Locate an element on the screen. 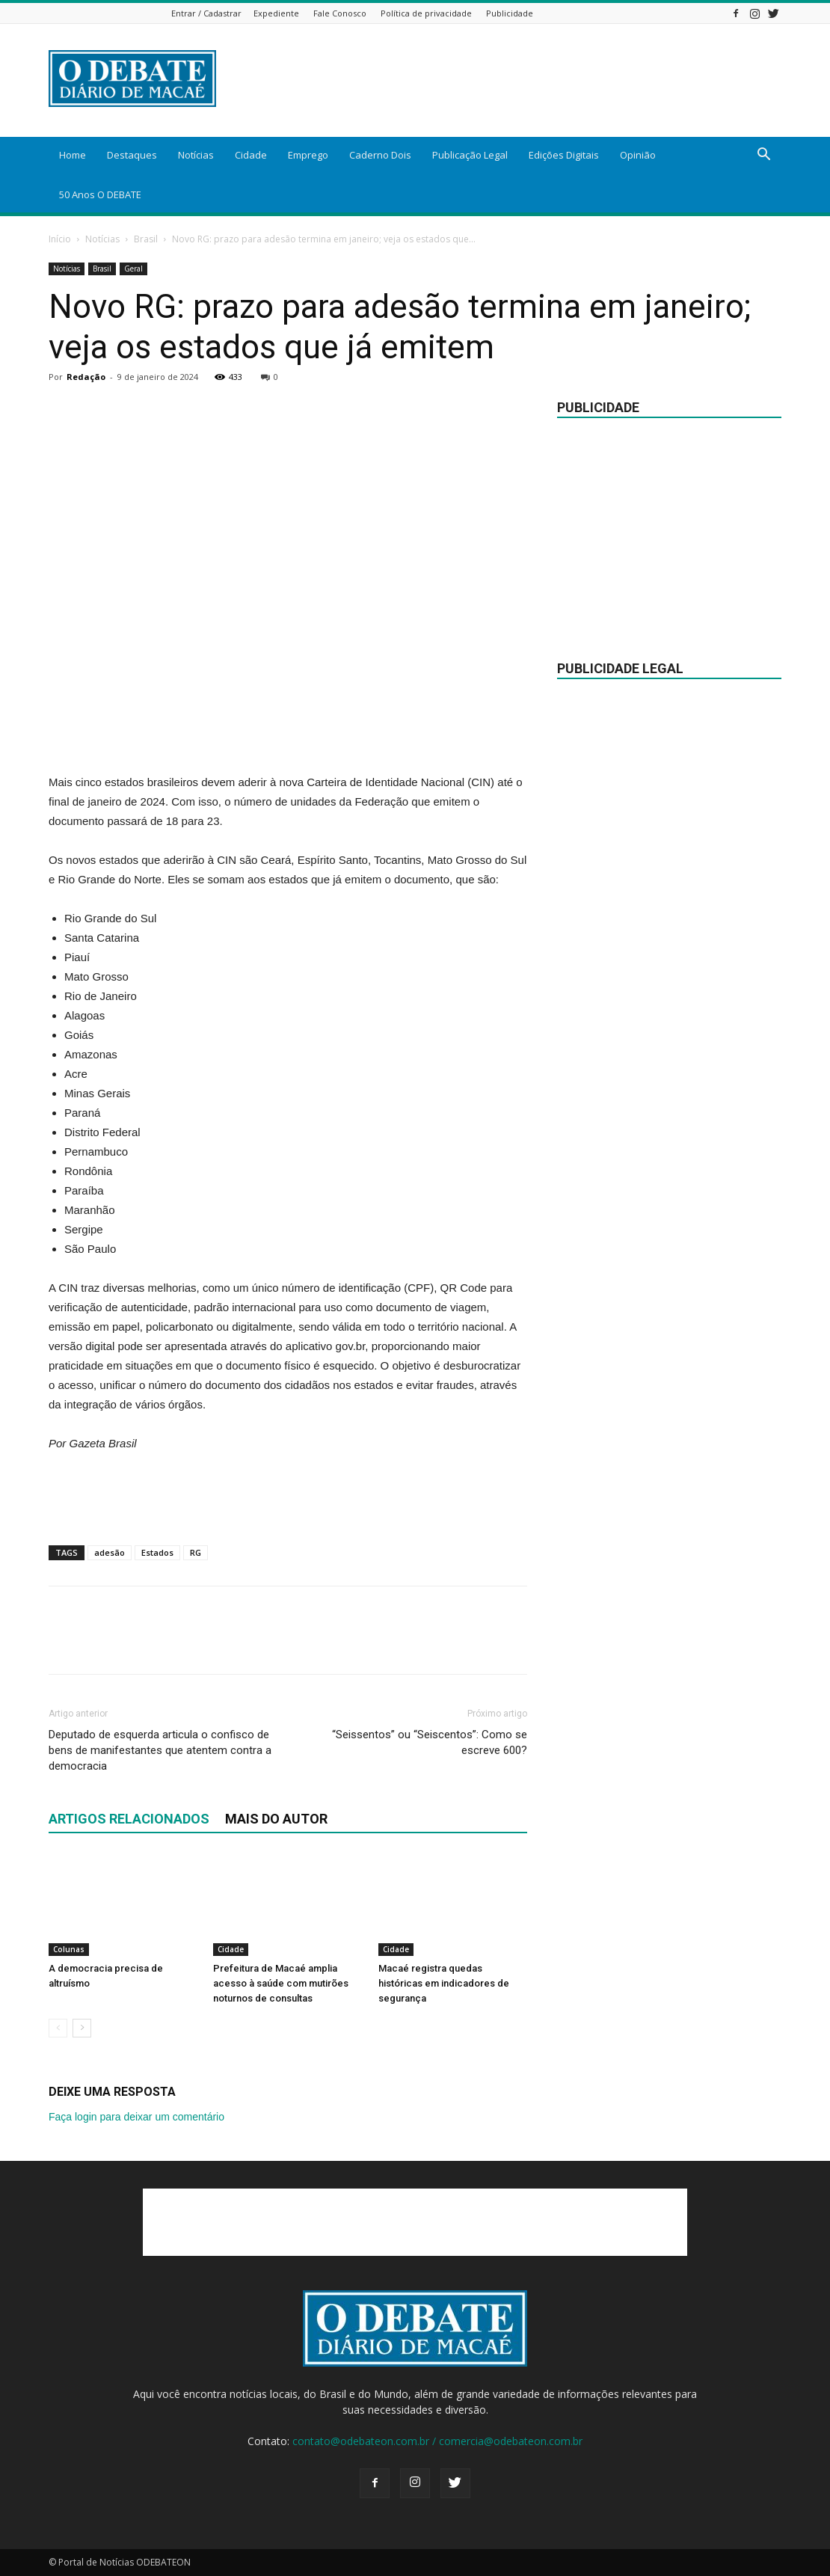 The width and height of the screenshot is (830, 2576). Deputado de esquerda articula o confisco de bens de manifestantes que atentem contra a democracia is located at coordinates (160, 1750).